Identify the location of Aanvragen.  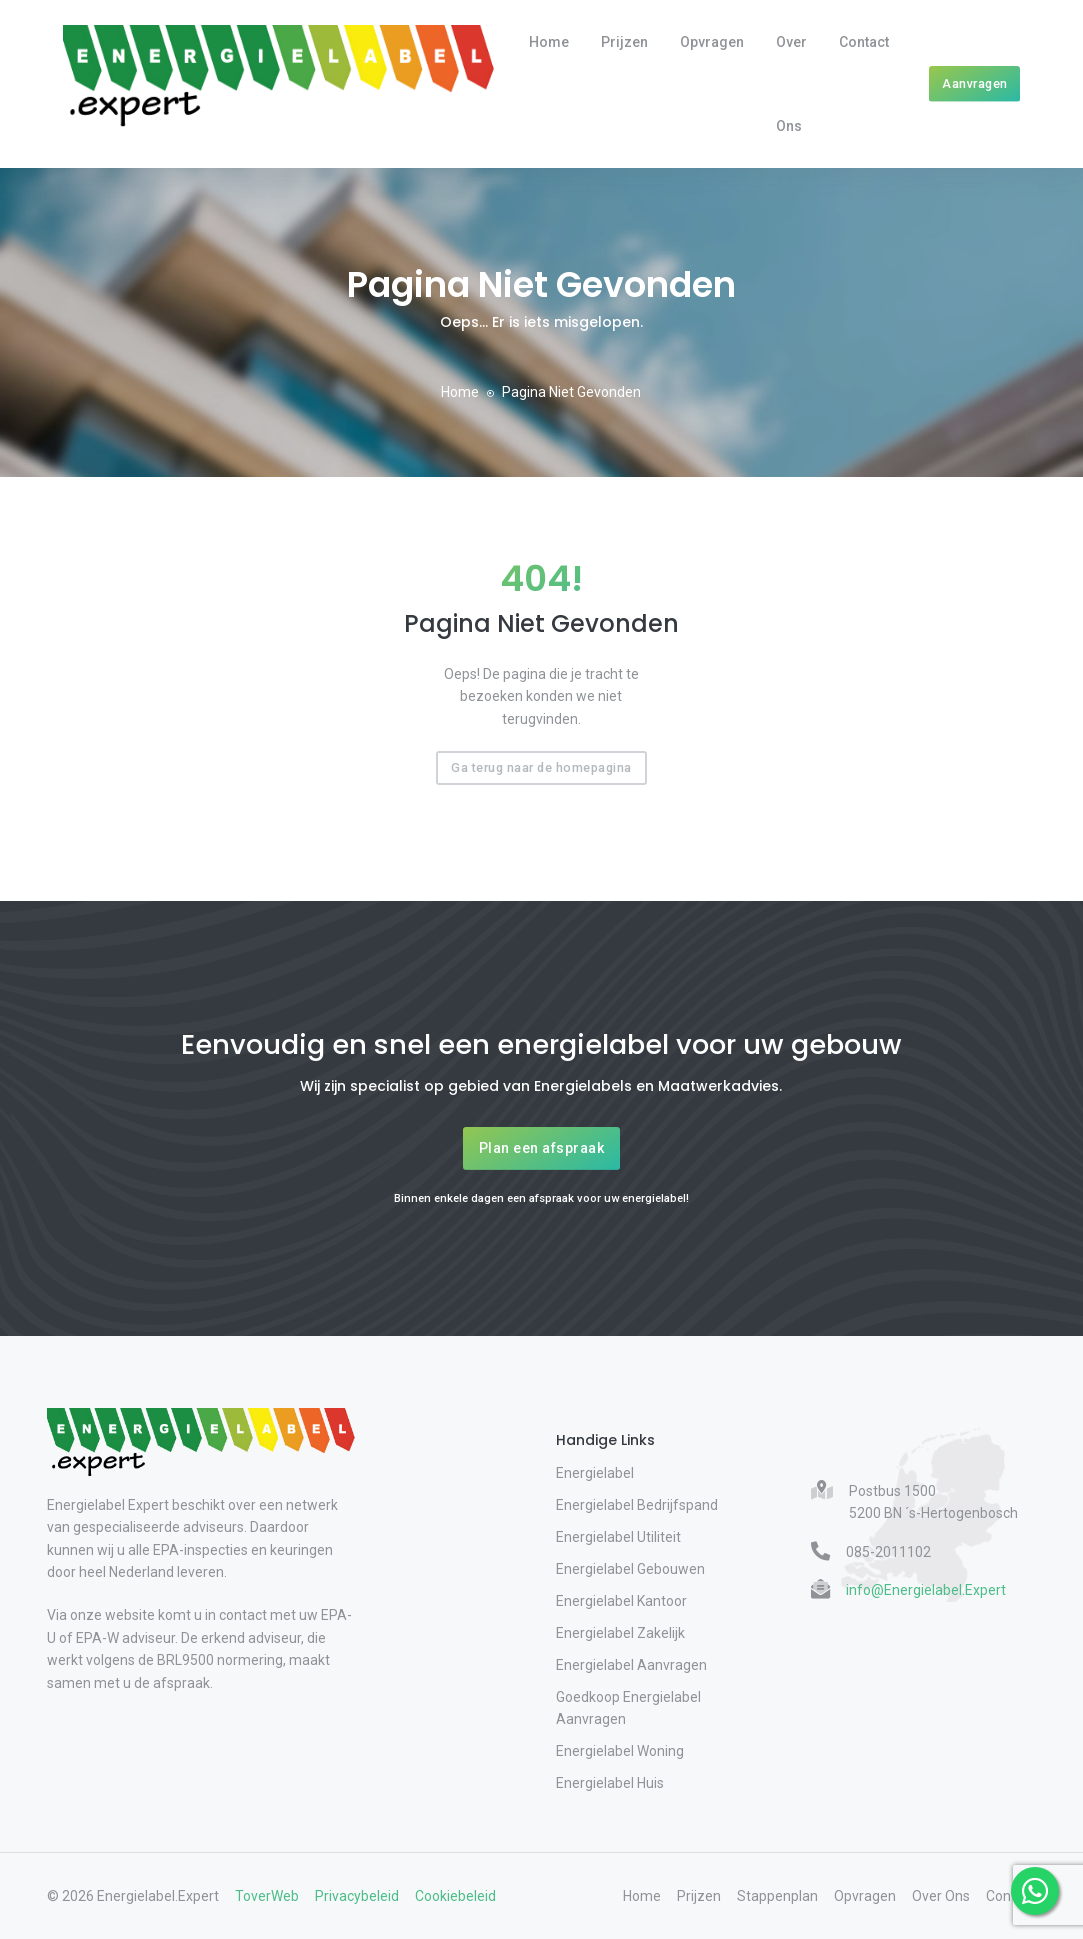
(975, 83).